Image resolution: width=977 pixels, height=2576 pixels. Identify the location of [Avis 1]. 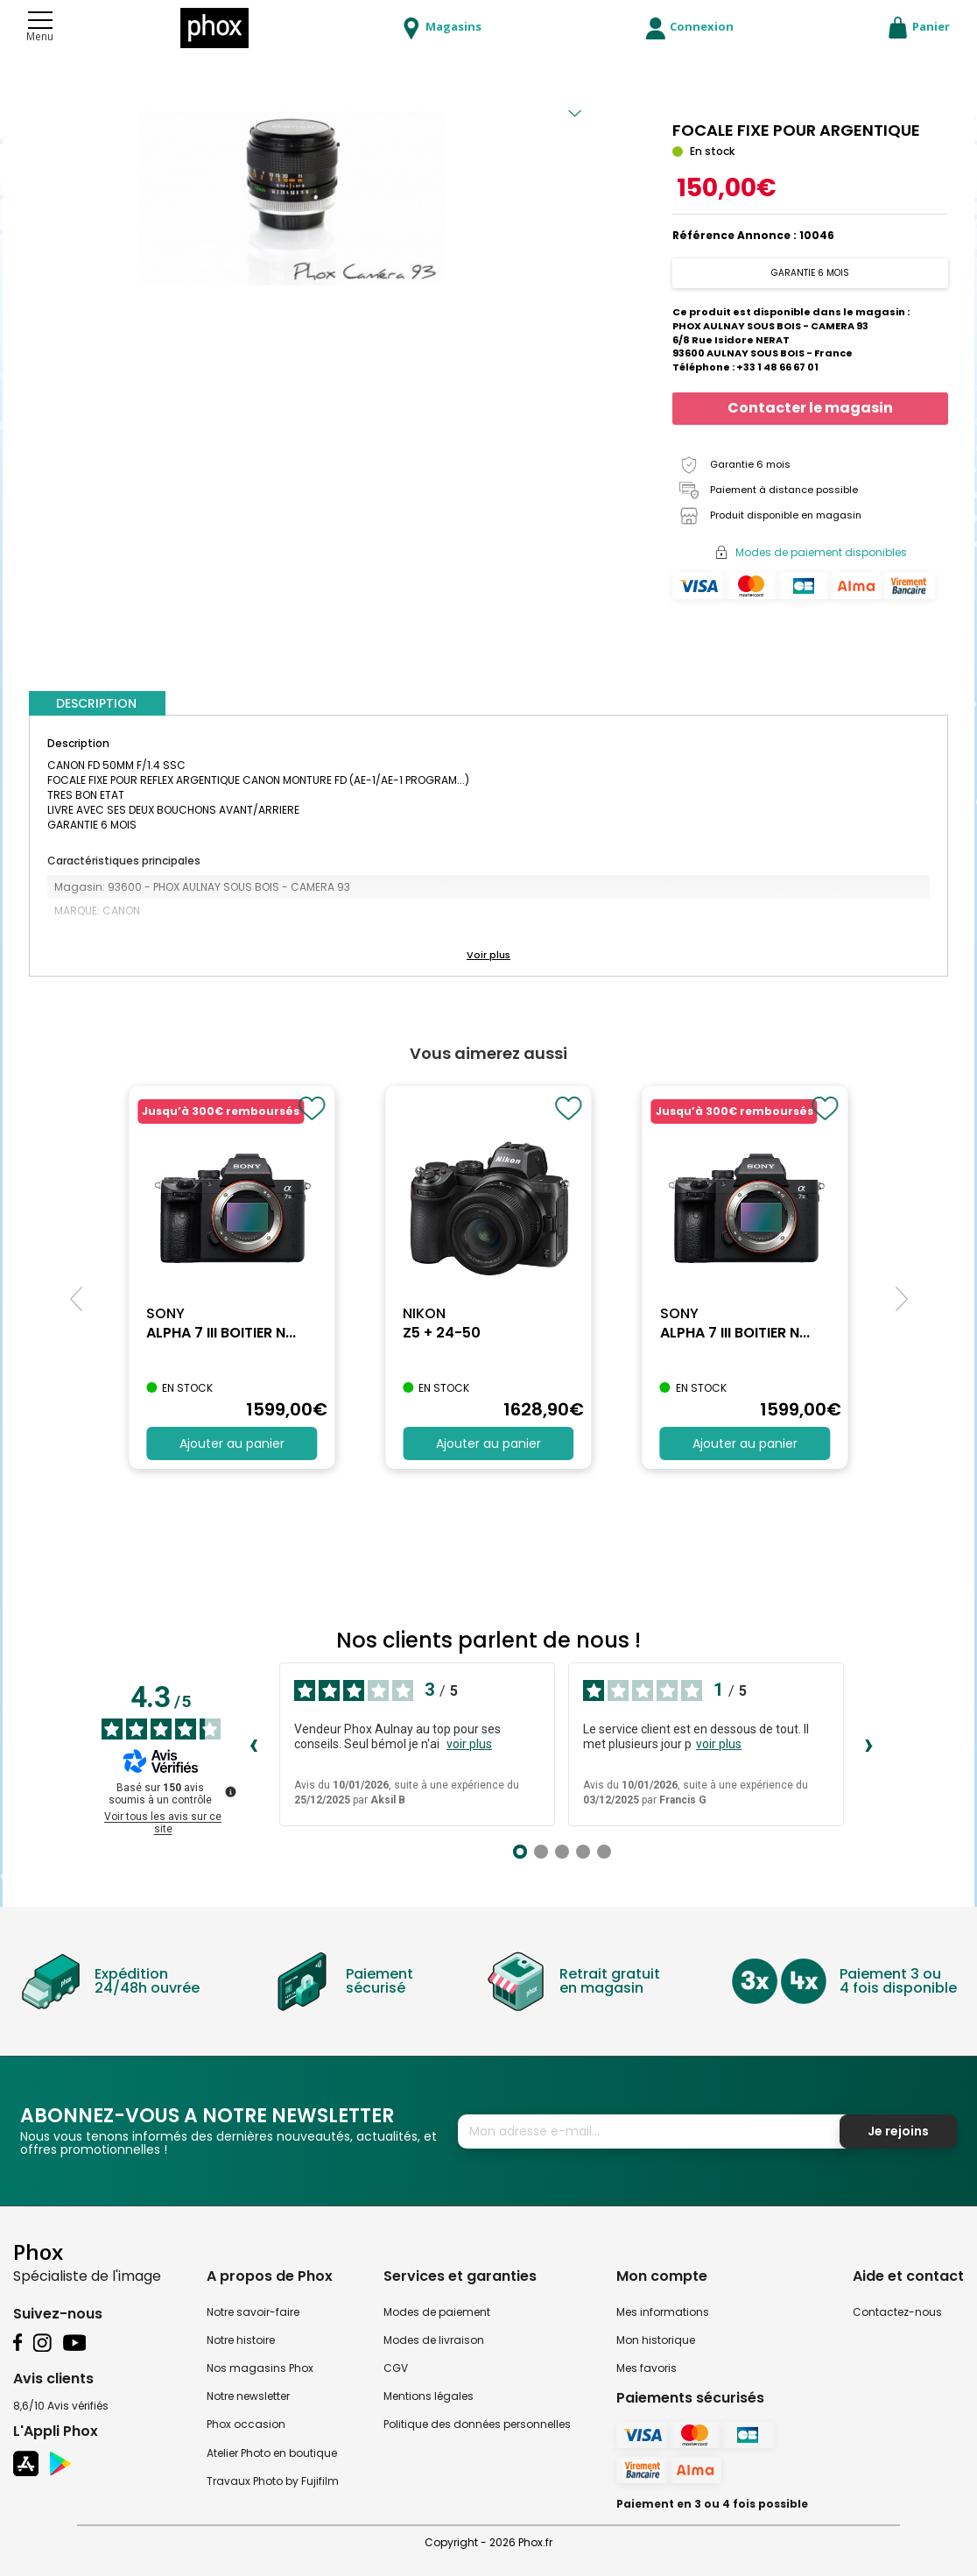
(520, 1852).